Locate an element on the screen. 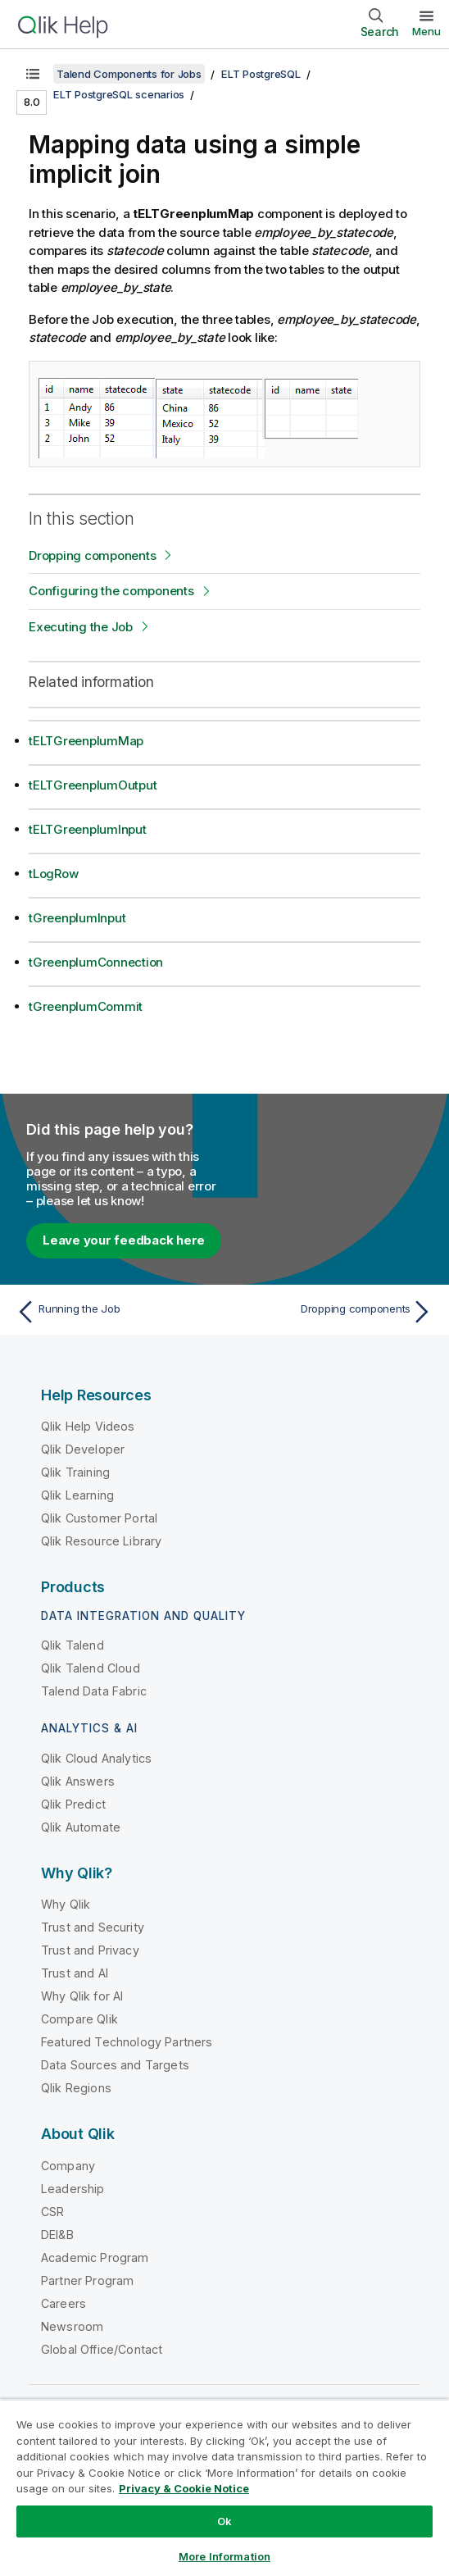 The image size is (449, 2576). Leave your feedback here is located at coordinates (124, 1240).